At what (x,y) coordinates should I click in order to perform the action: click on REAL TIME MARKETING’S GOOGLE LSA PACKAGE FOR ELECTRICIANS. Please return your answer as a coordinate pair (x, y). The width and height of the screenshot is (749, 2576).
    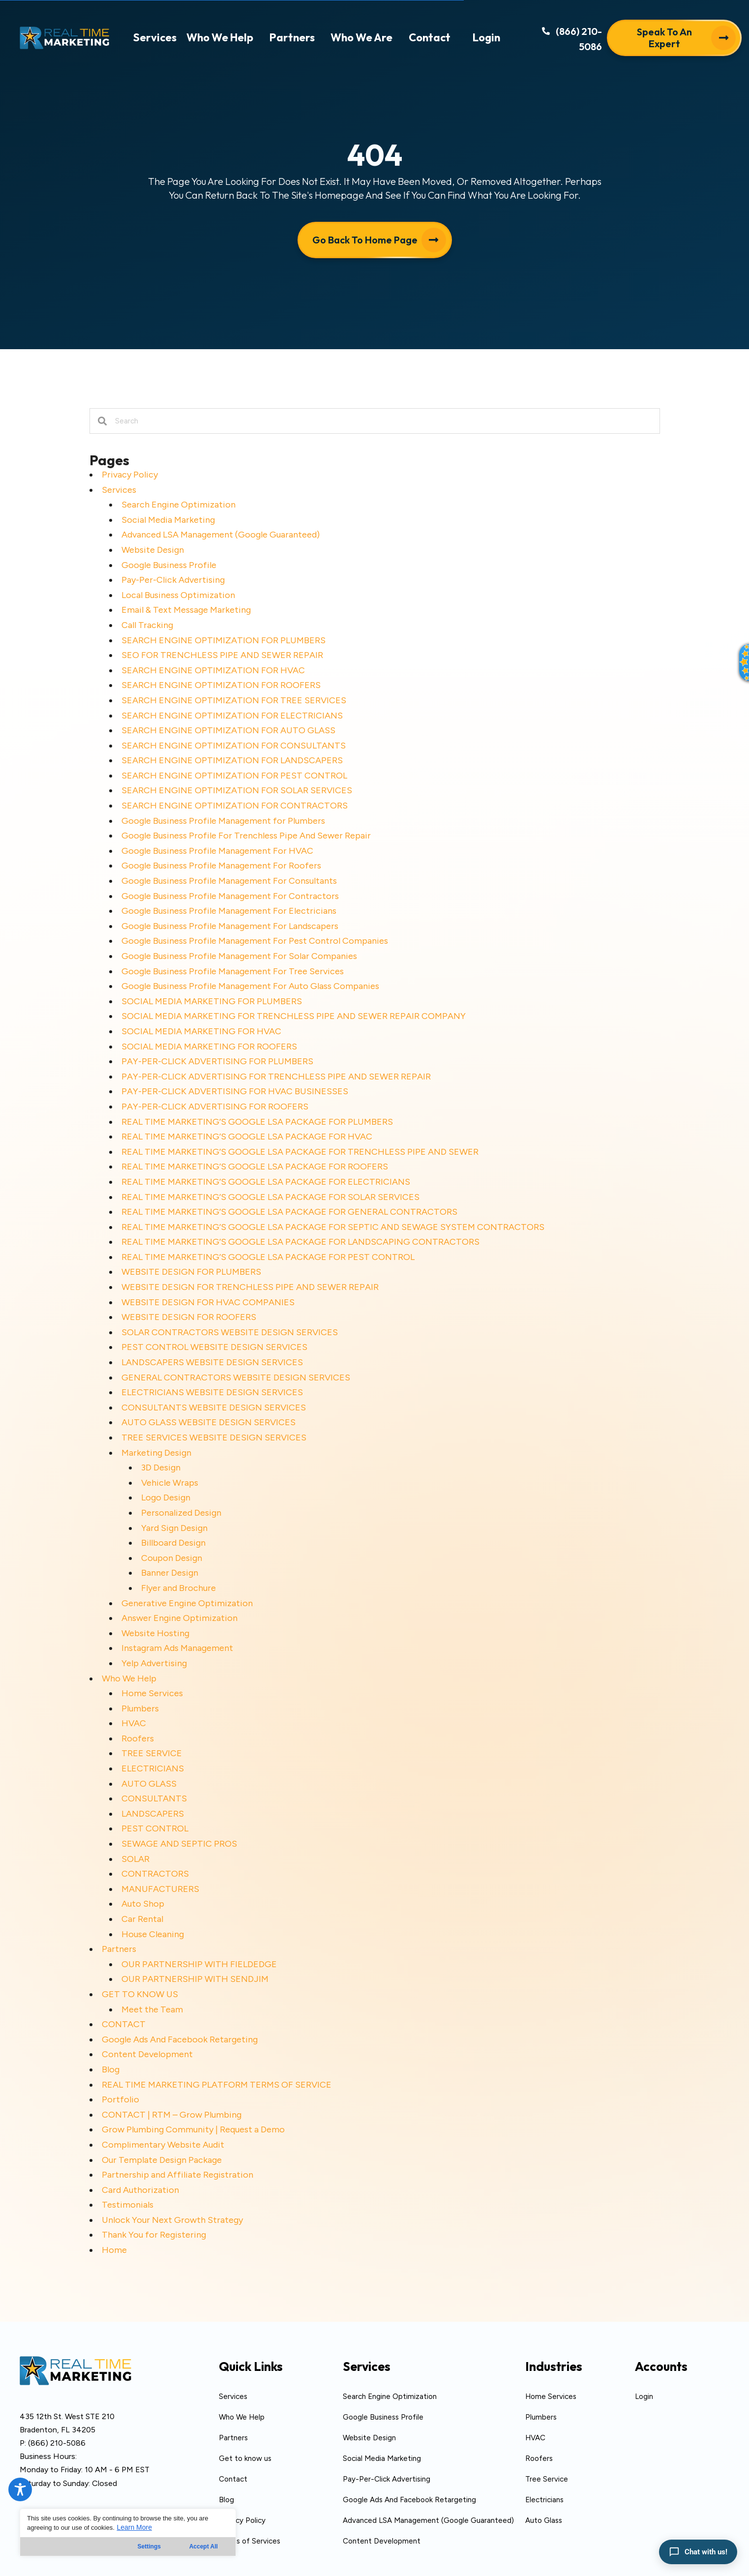
    Looking at the image, I should click on (265, 1181).